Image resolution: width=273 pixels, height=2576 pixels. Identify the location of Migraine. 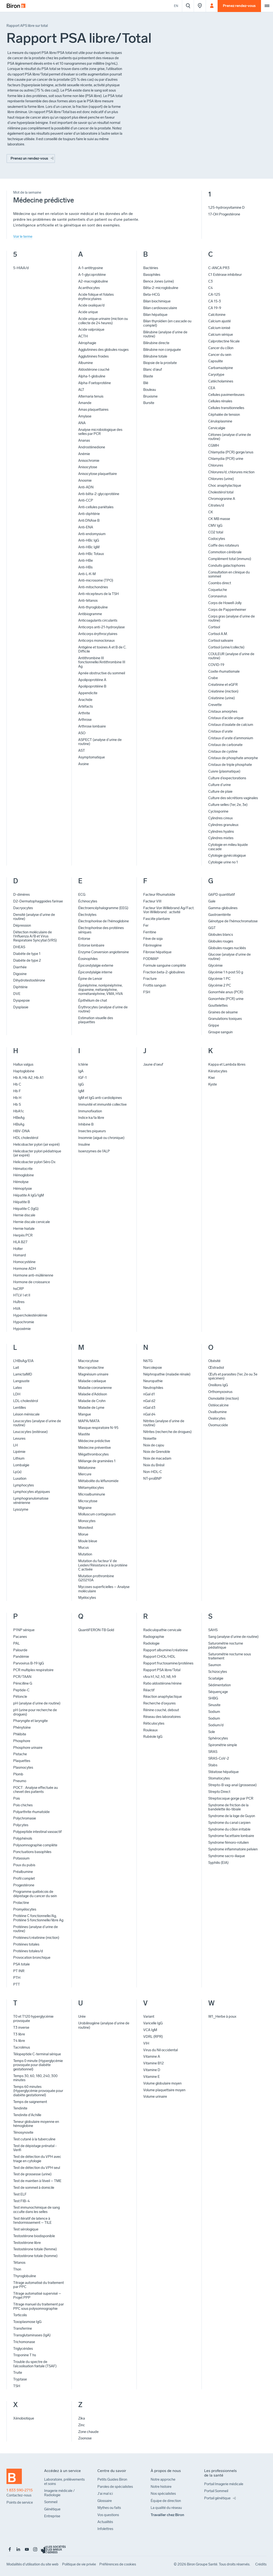
(85, 1508).